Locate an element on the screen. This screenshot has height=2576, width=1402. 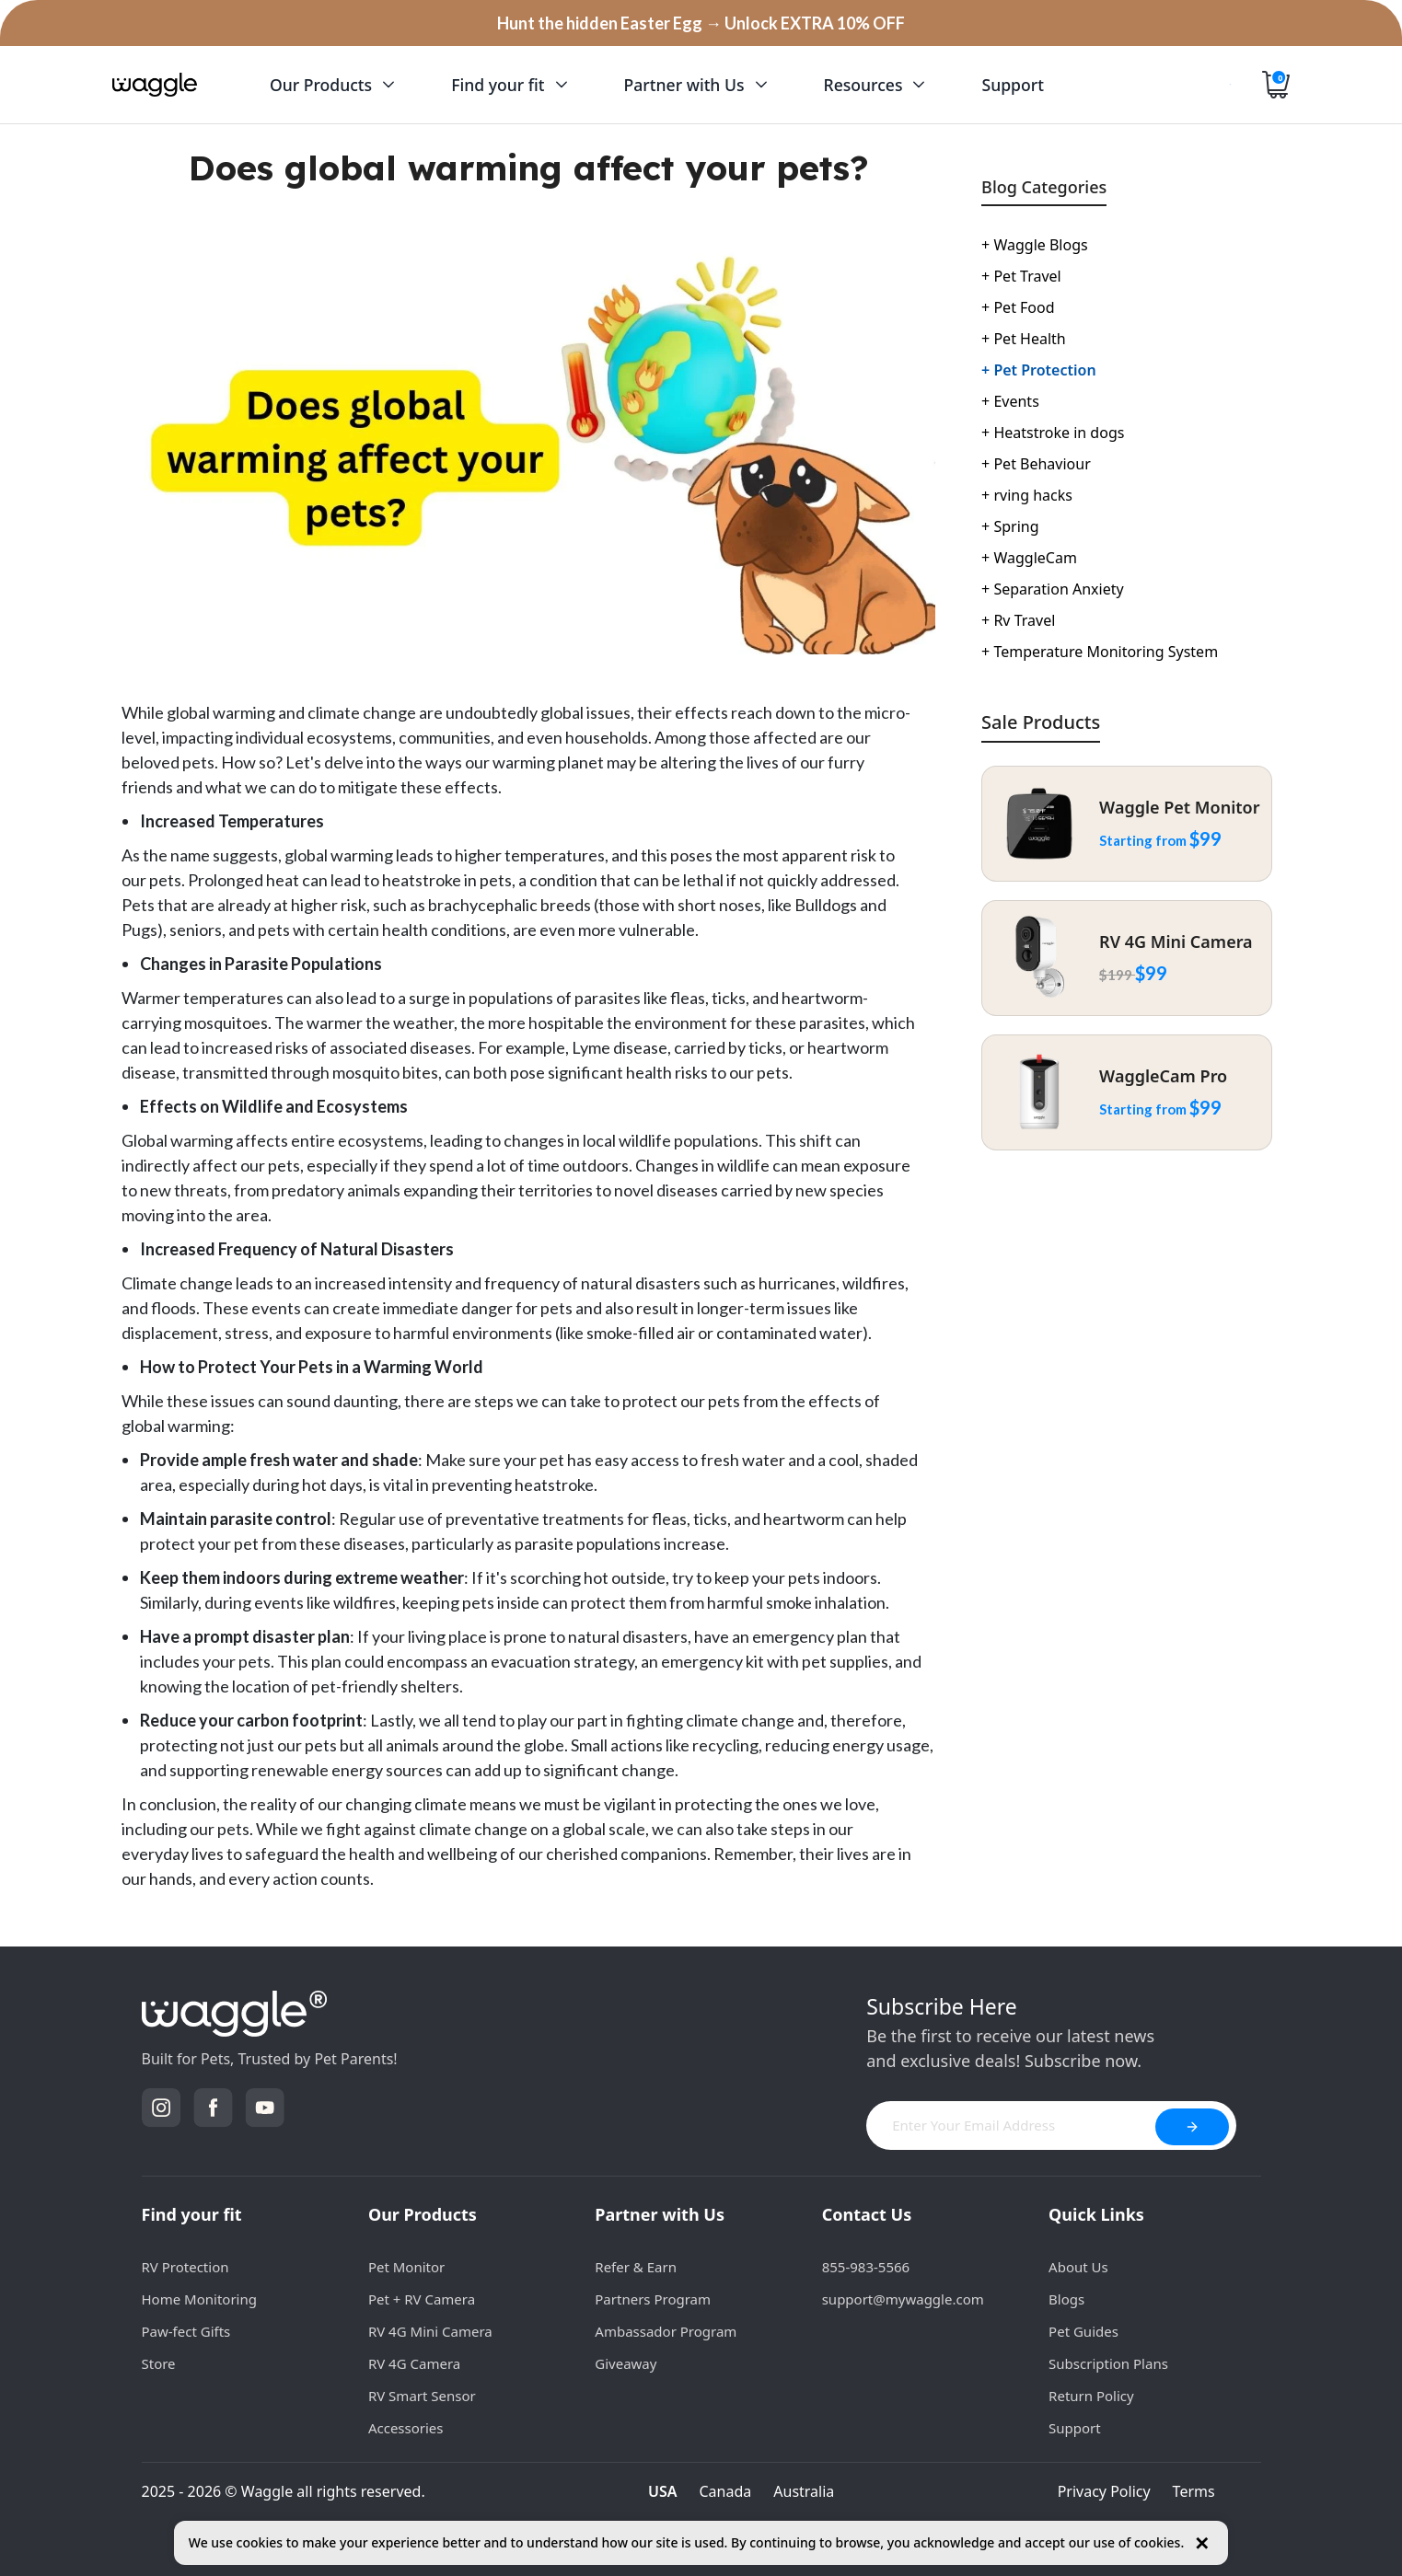
Ambassador Program is located at coordinates (665, 2331).